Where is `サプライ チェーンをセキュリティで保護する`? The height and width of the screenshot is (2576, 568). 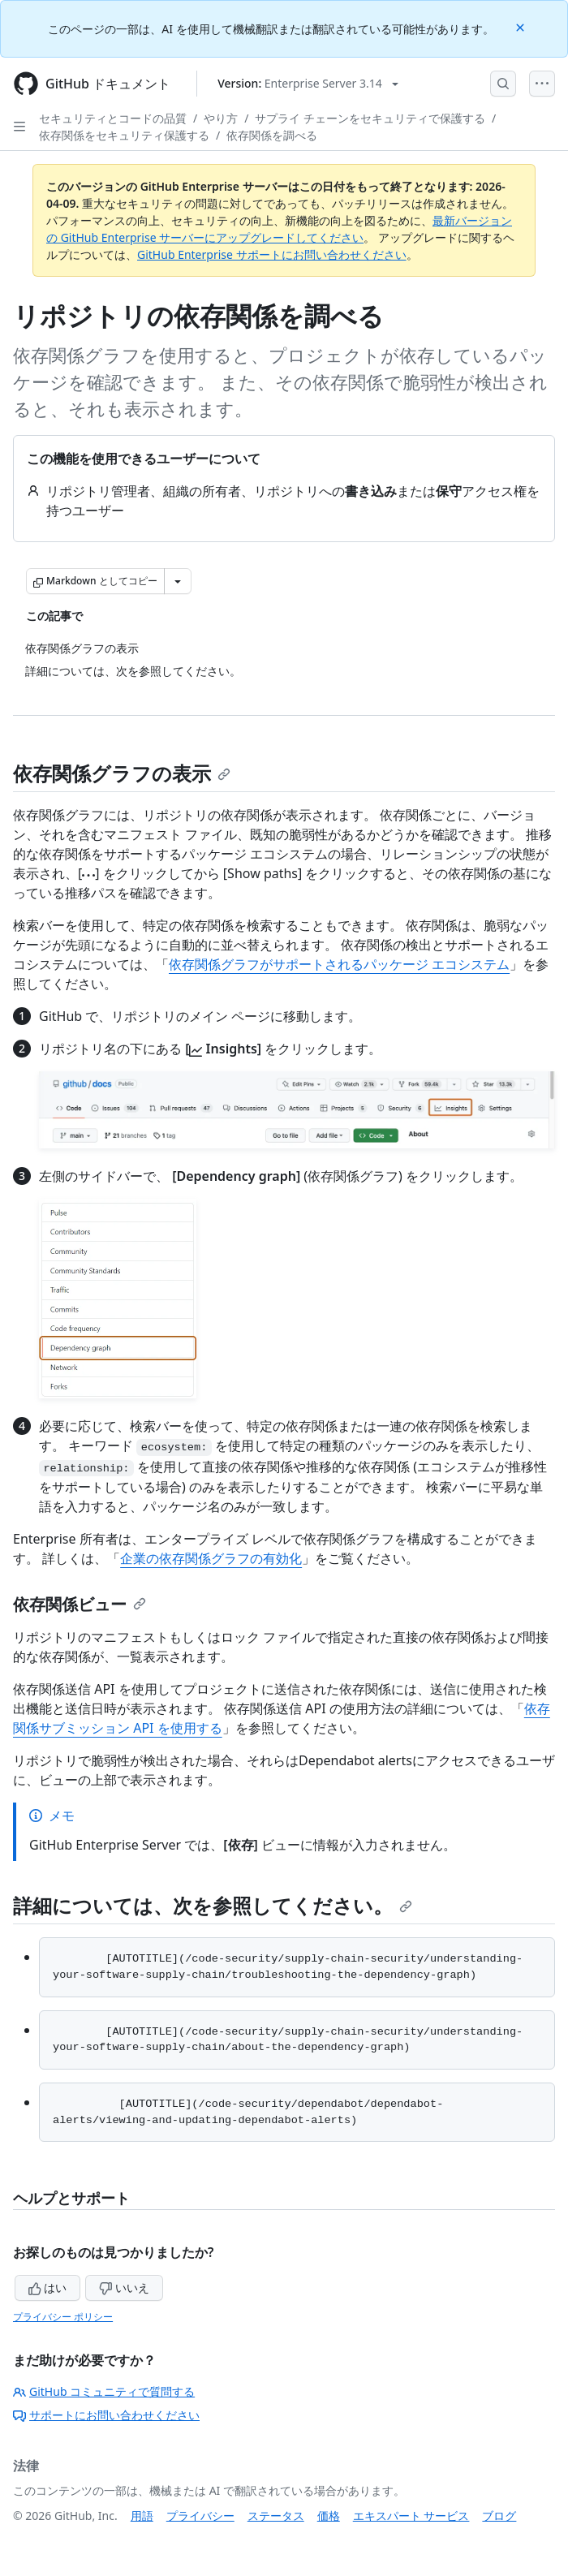
サプライ チェーンをセキュリティで保護する is located at coordinates (370, 118).